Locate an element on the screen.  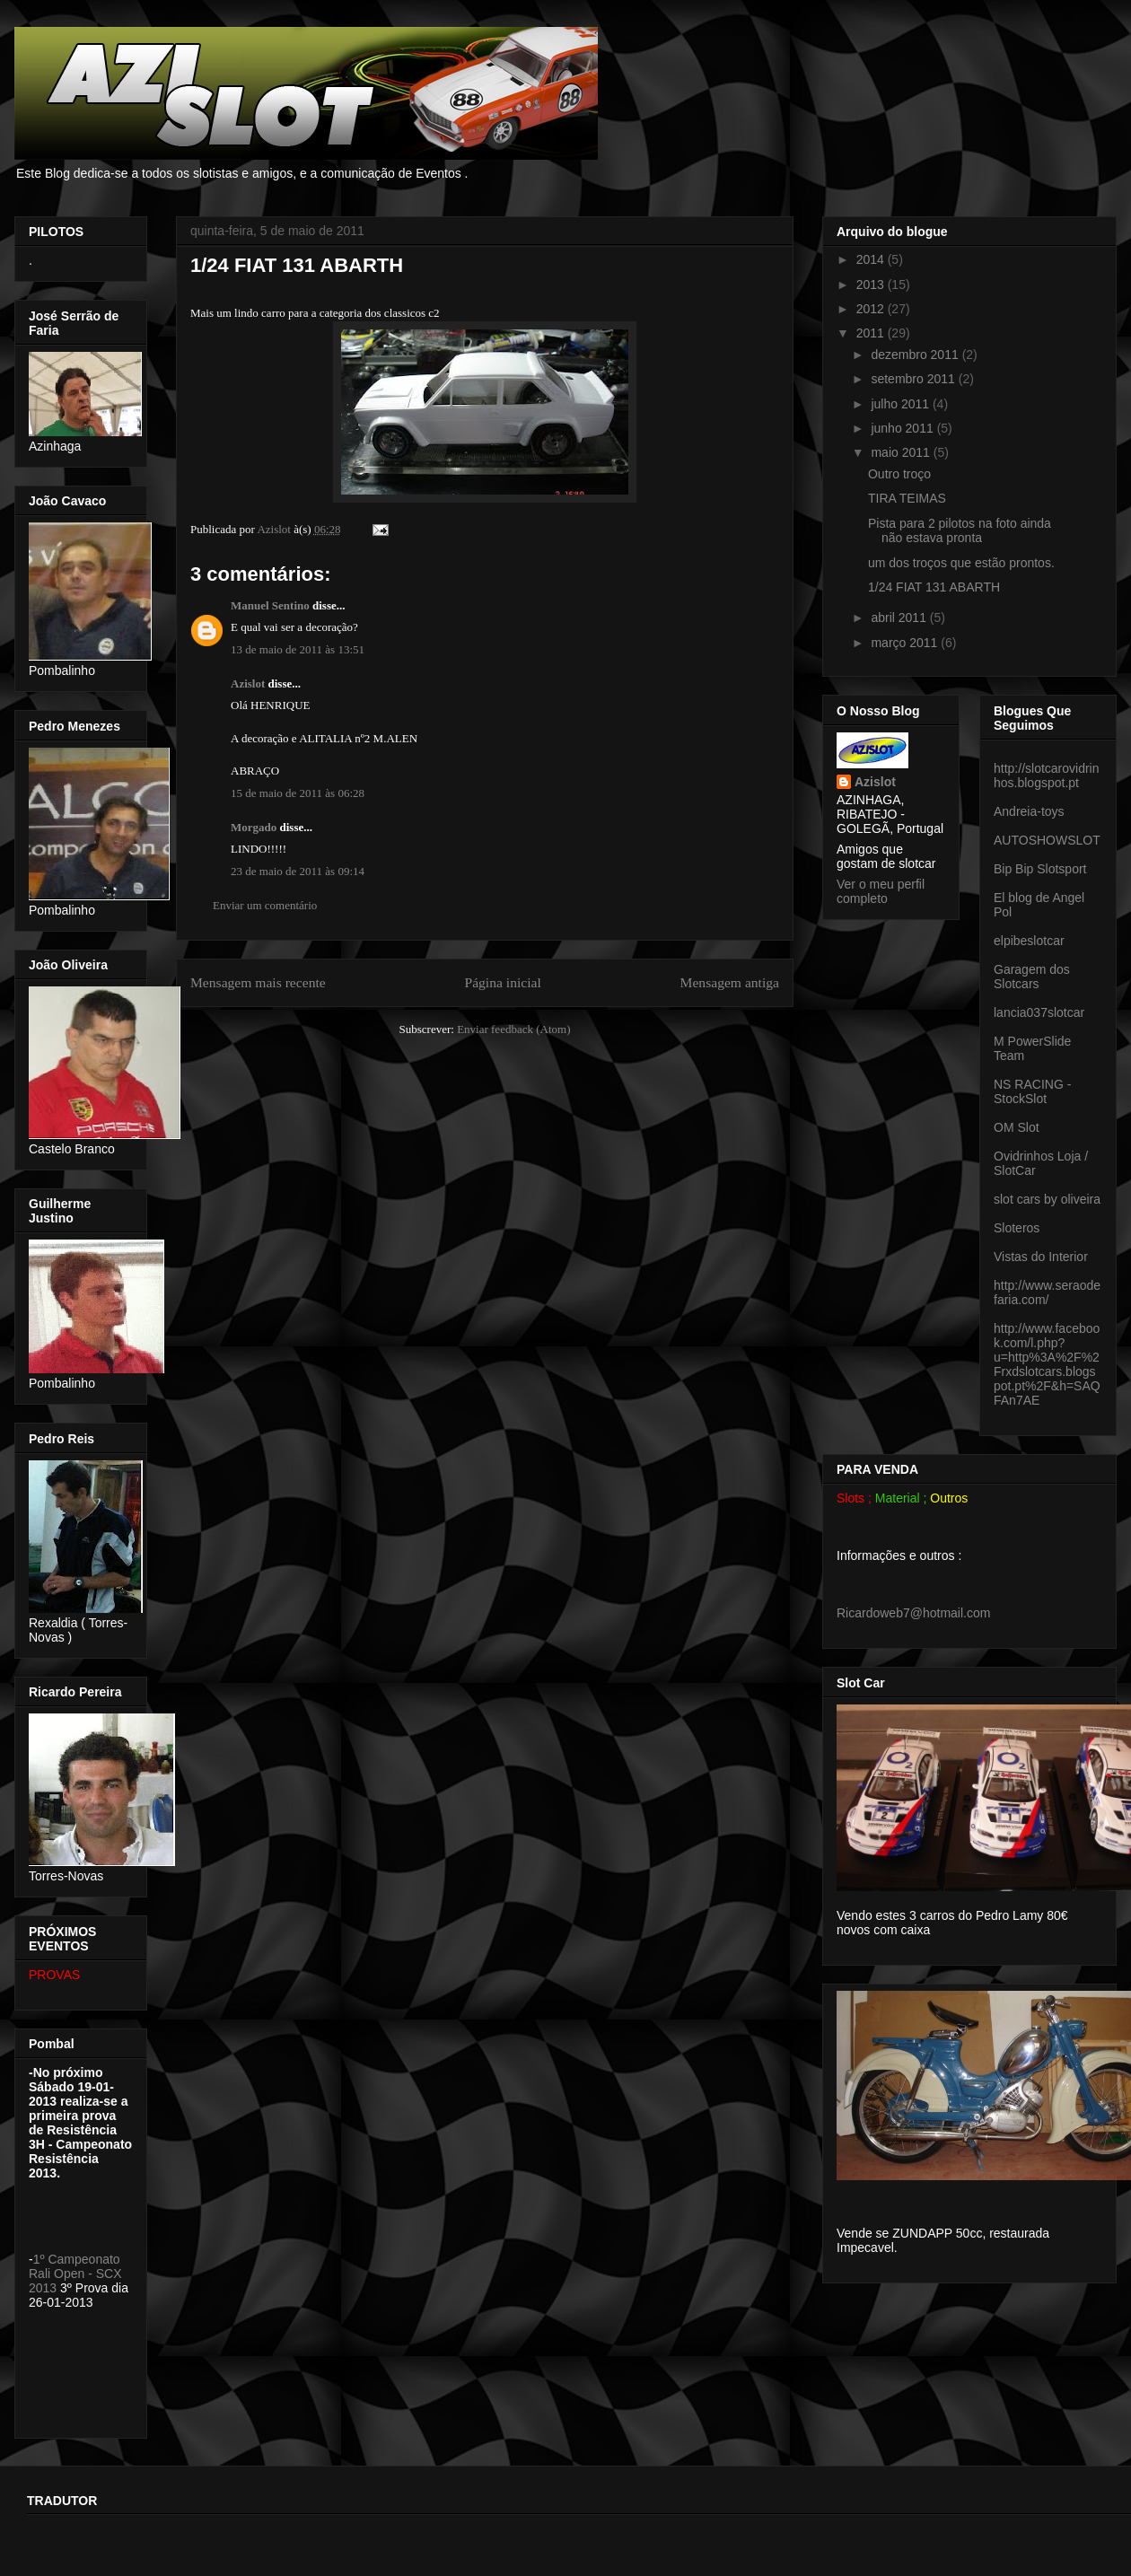
2013 is located at coordinates (872, 284).